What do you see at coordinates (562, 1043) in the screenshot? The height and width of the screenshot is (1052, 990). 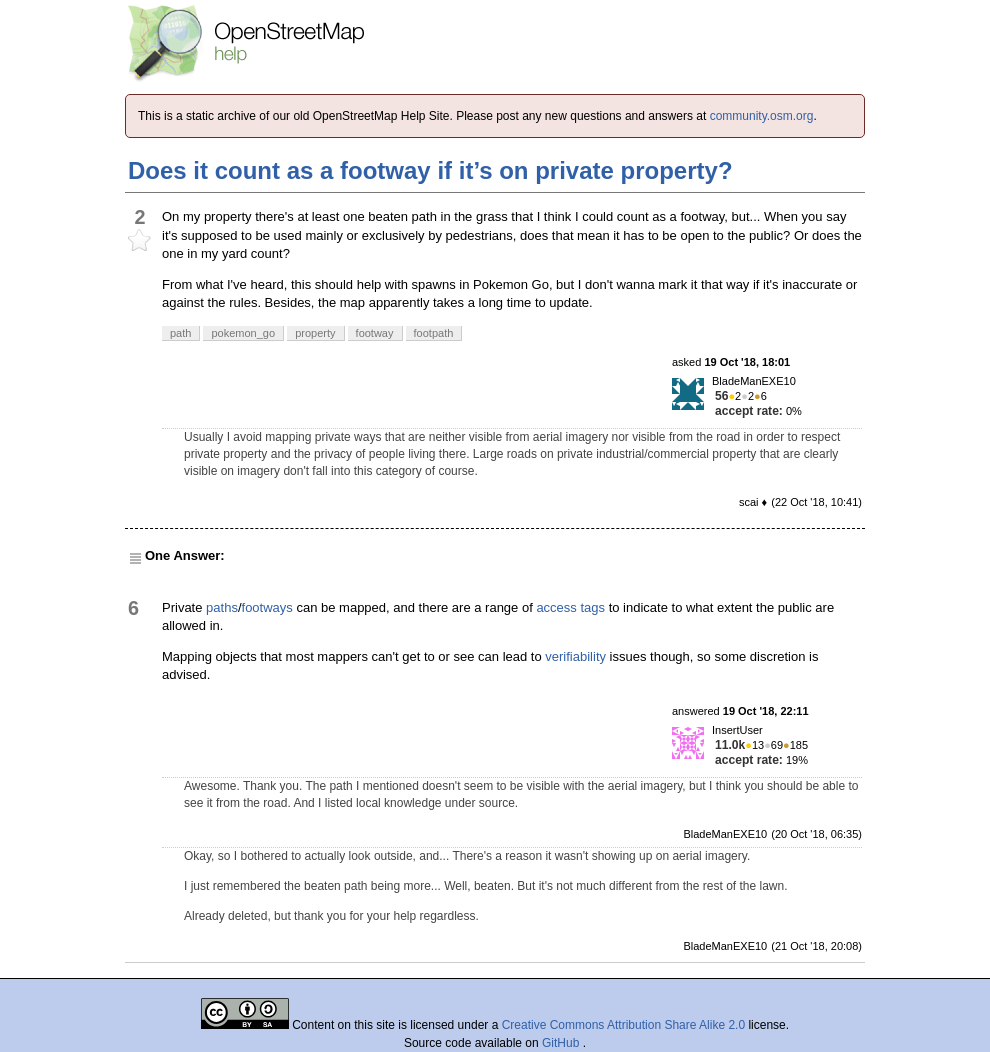 I see `GitHub` at bounding box center [562, 1043].